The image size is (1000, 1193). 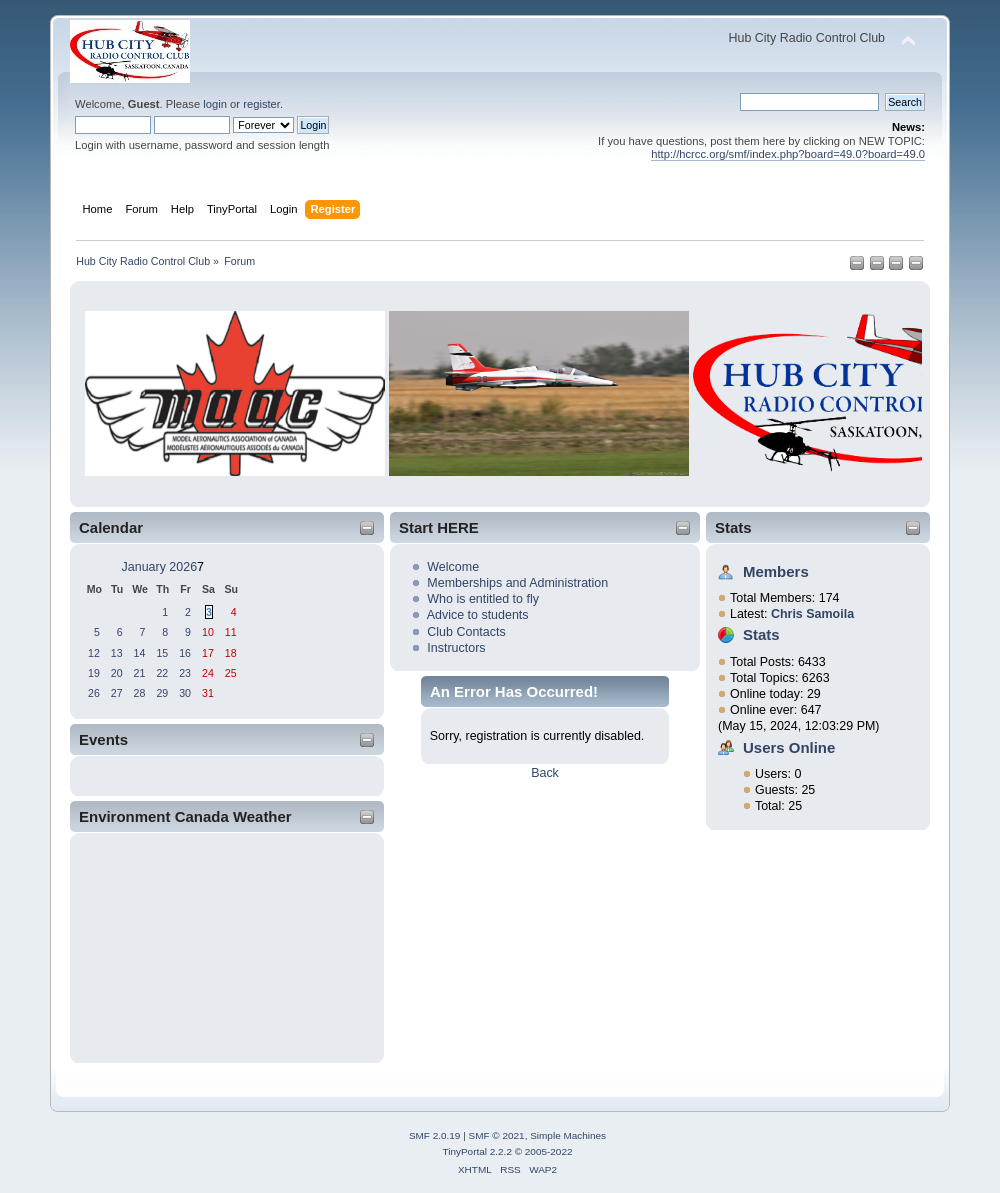 I want to click on register, so click(x=261, y=104).